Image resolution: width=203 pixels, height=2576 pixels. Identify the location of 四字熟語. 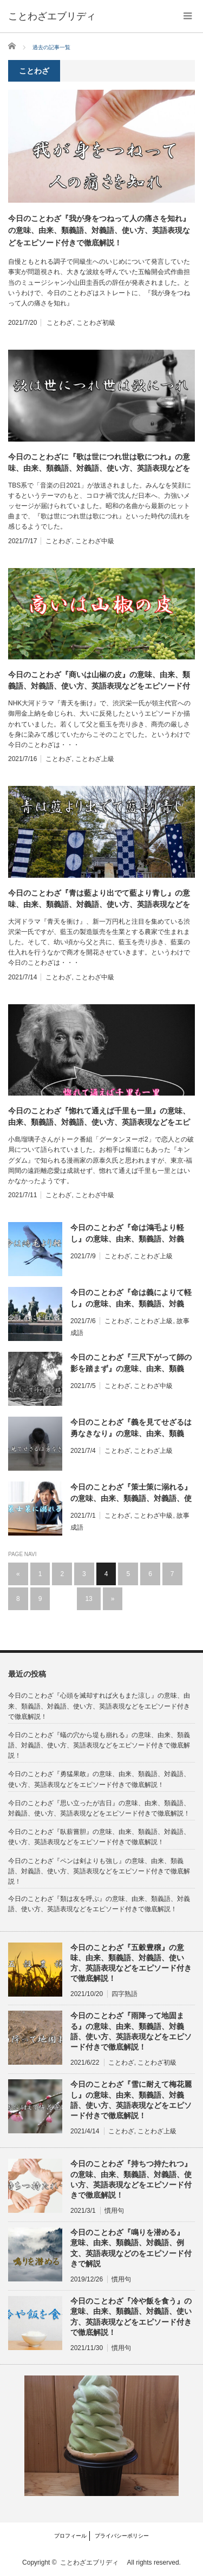
(124, 1994).